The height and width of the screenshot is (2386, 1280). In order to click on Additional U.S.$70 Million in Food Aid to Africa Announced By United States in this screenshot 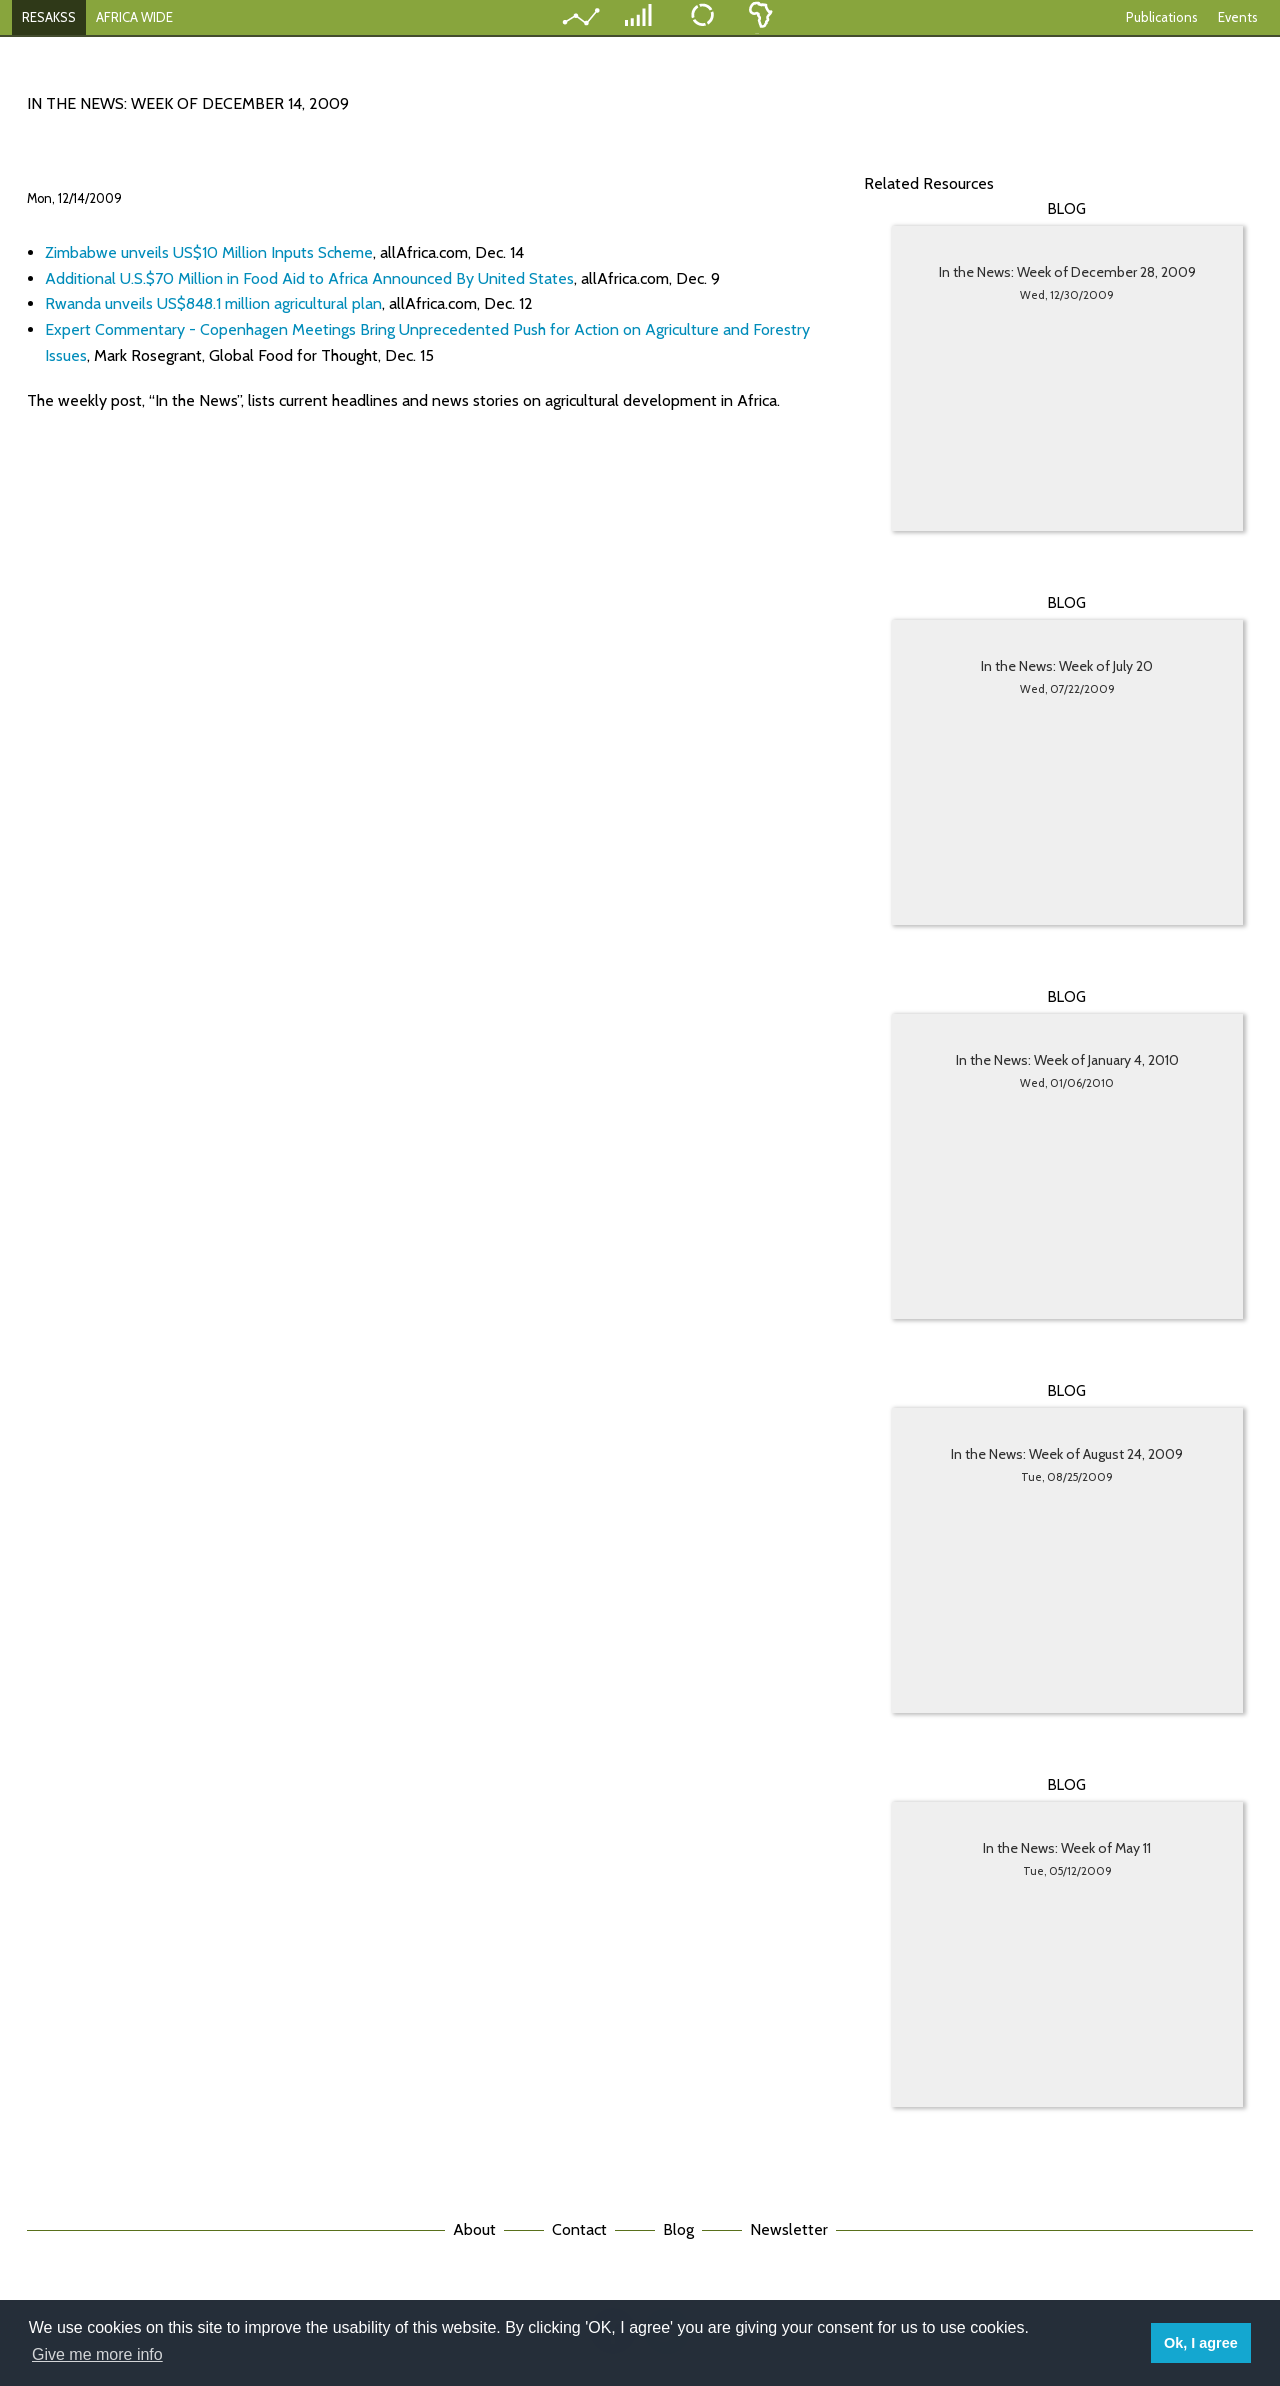, I will do `click(309, 278)`.